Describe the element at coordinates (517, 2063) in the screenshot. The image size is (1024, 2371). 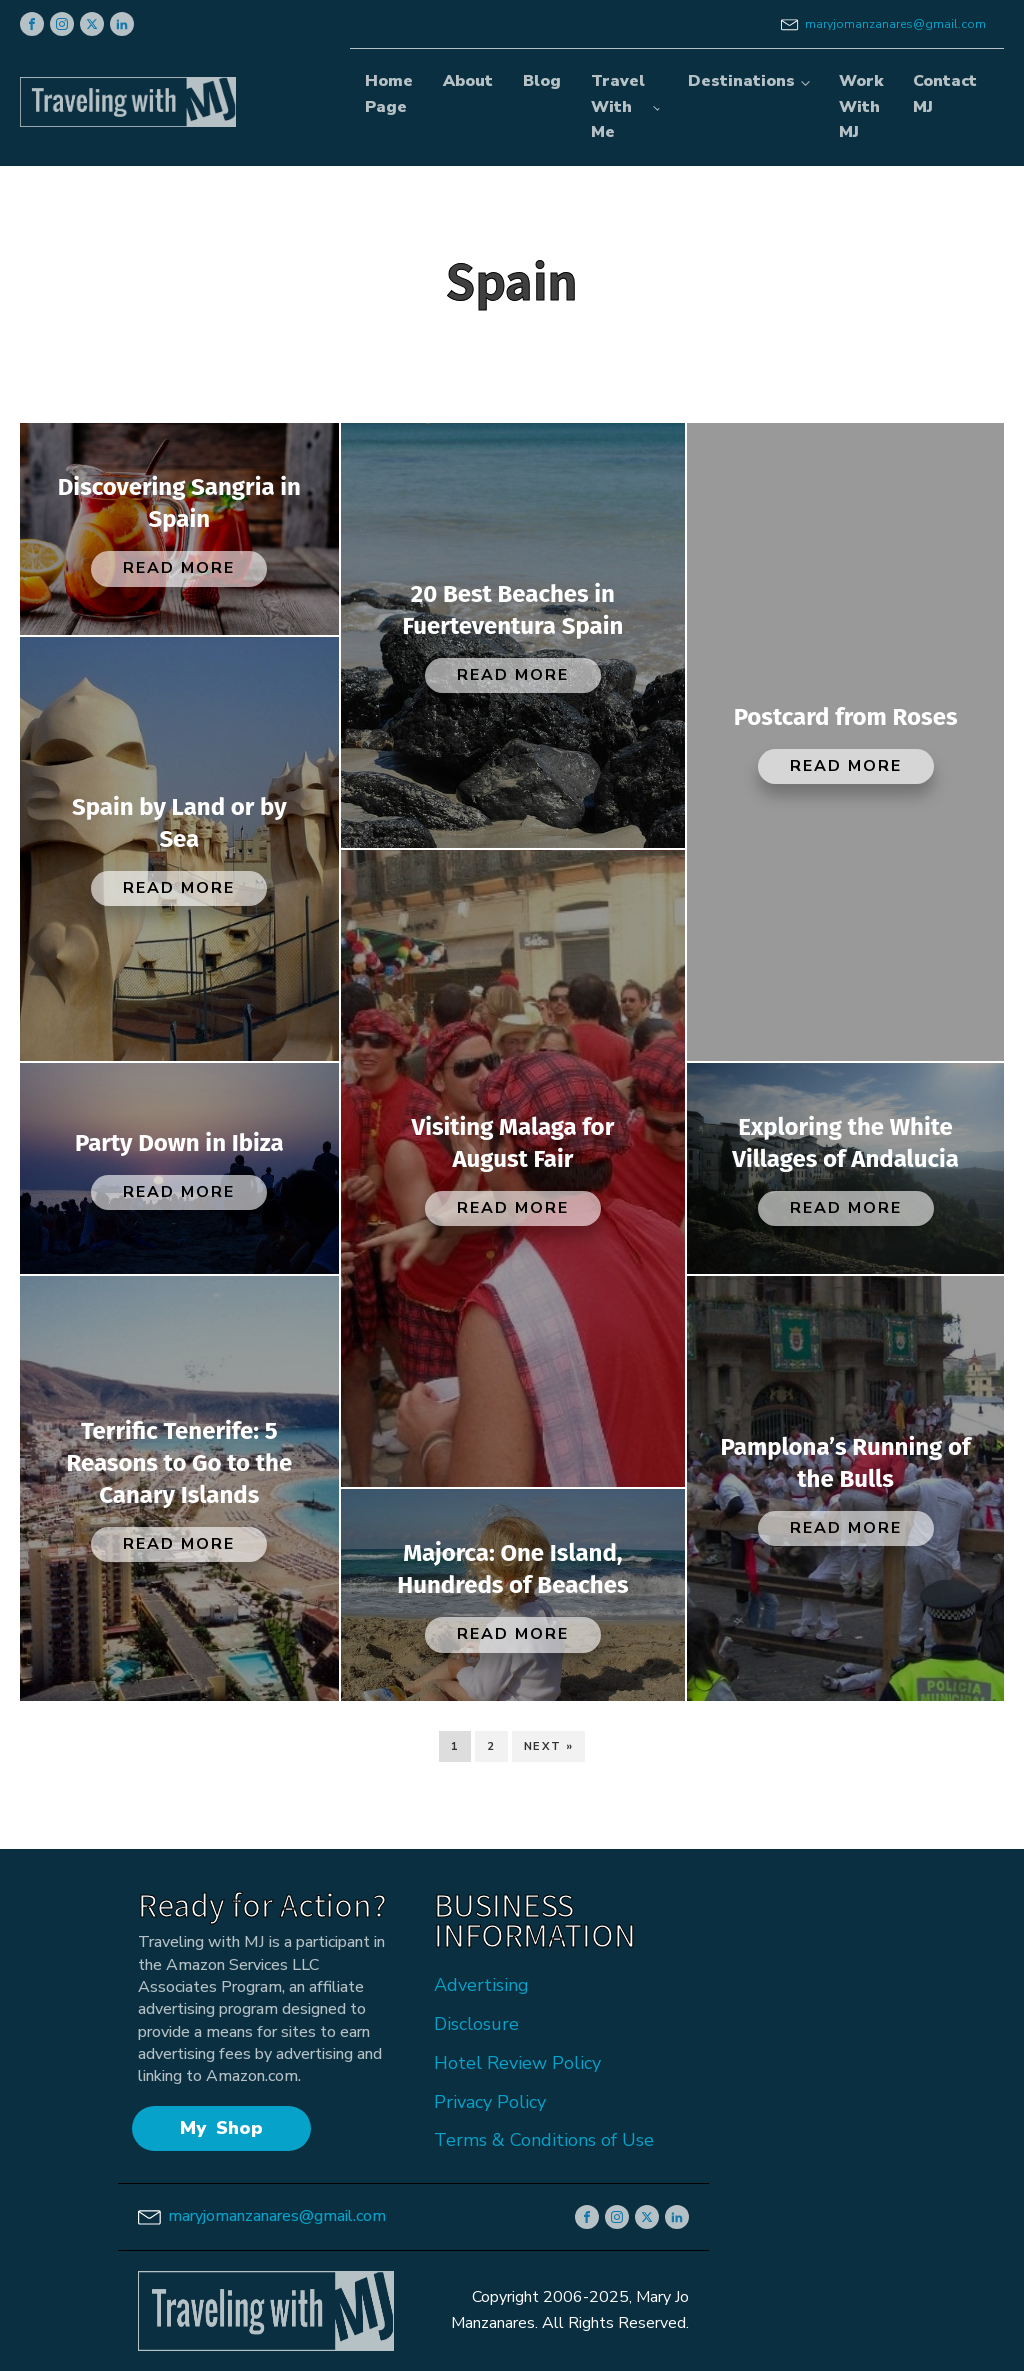
I see `Hotel Review Policy` at that location.